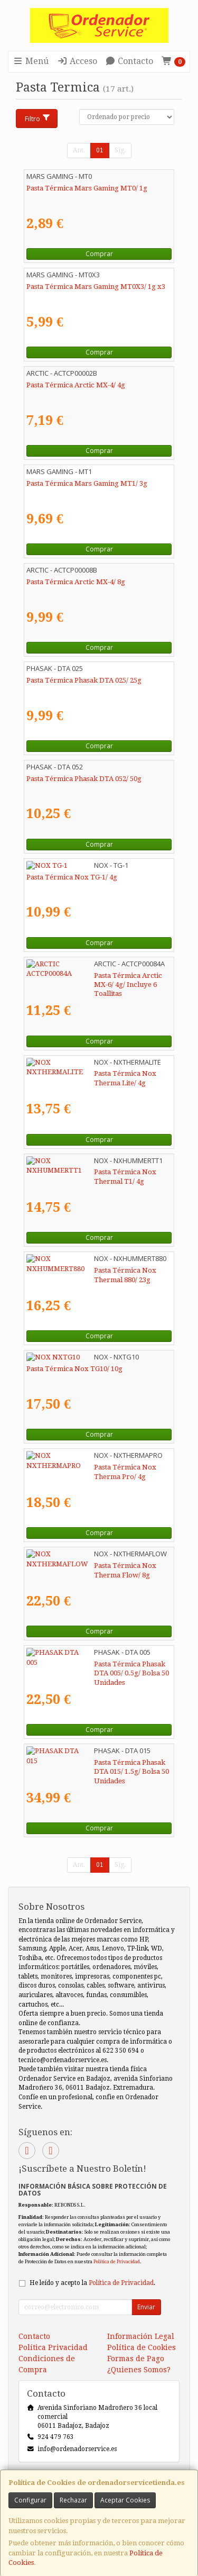  I want to click on Pasta Térmica Mars Gaming MT0/ 1g, so click(86, 188).